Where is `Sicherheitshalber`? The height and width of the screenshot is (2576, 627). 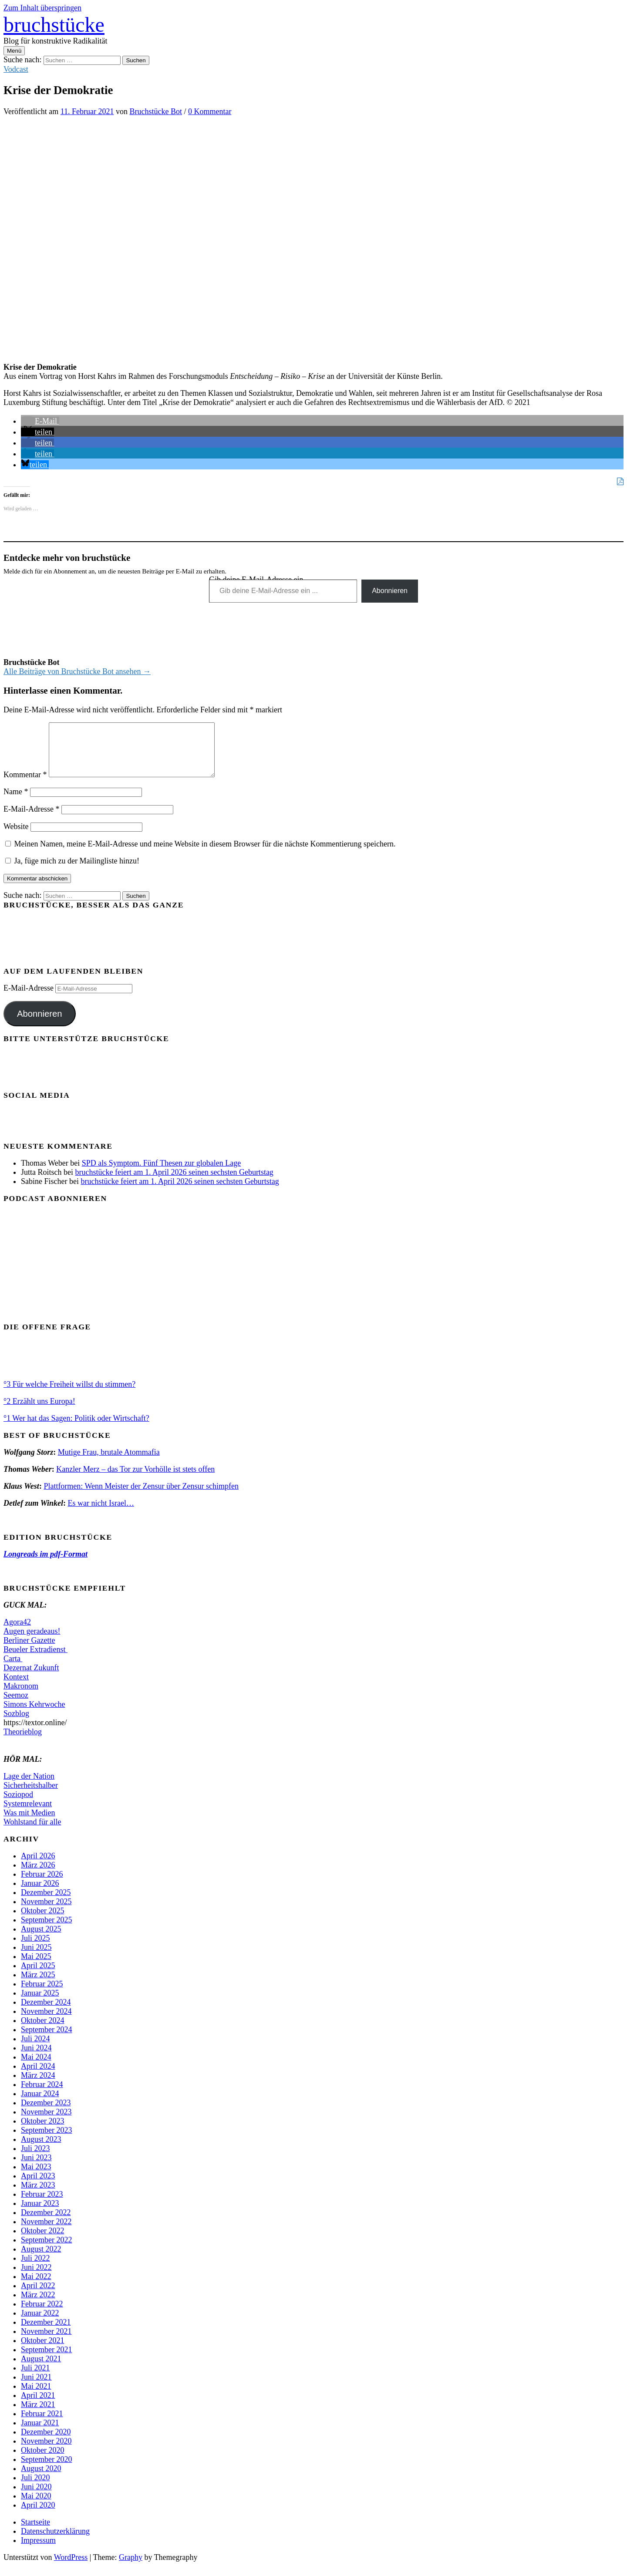 Sicherheitshalber is located at coordinates (30, 1795).